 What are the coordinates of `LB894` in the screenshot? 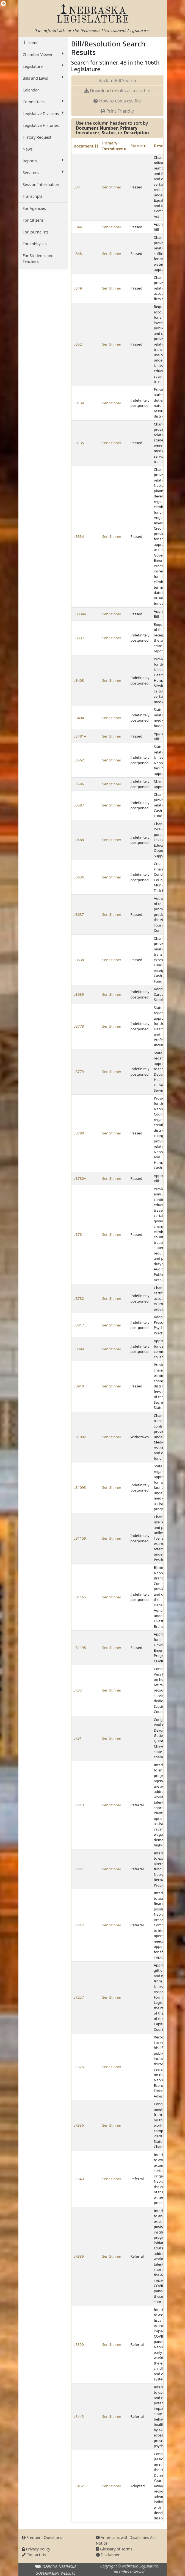 It's located at (79, 1349).